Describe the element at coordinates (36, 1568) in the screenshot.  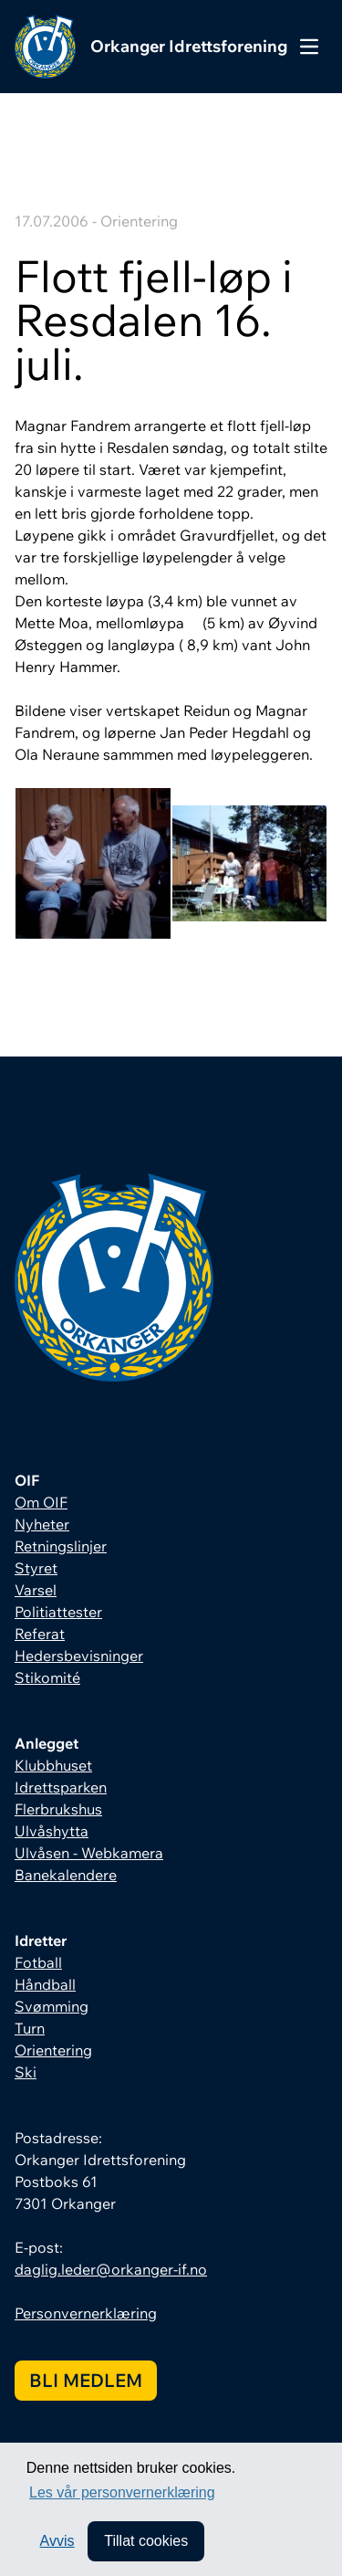
I see `Styret` at that location.